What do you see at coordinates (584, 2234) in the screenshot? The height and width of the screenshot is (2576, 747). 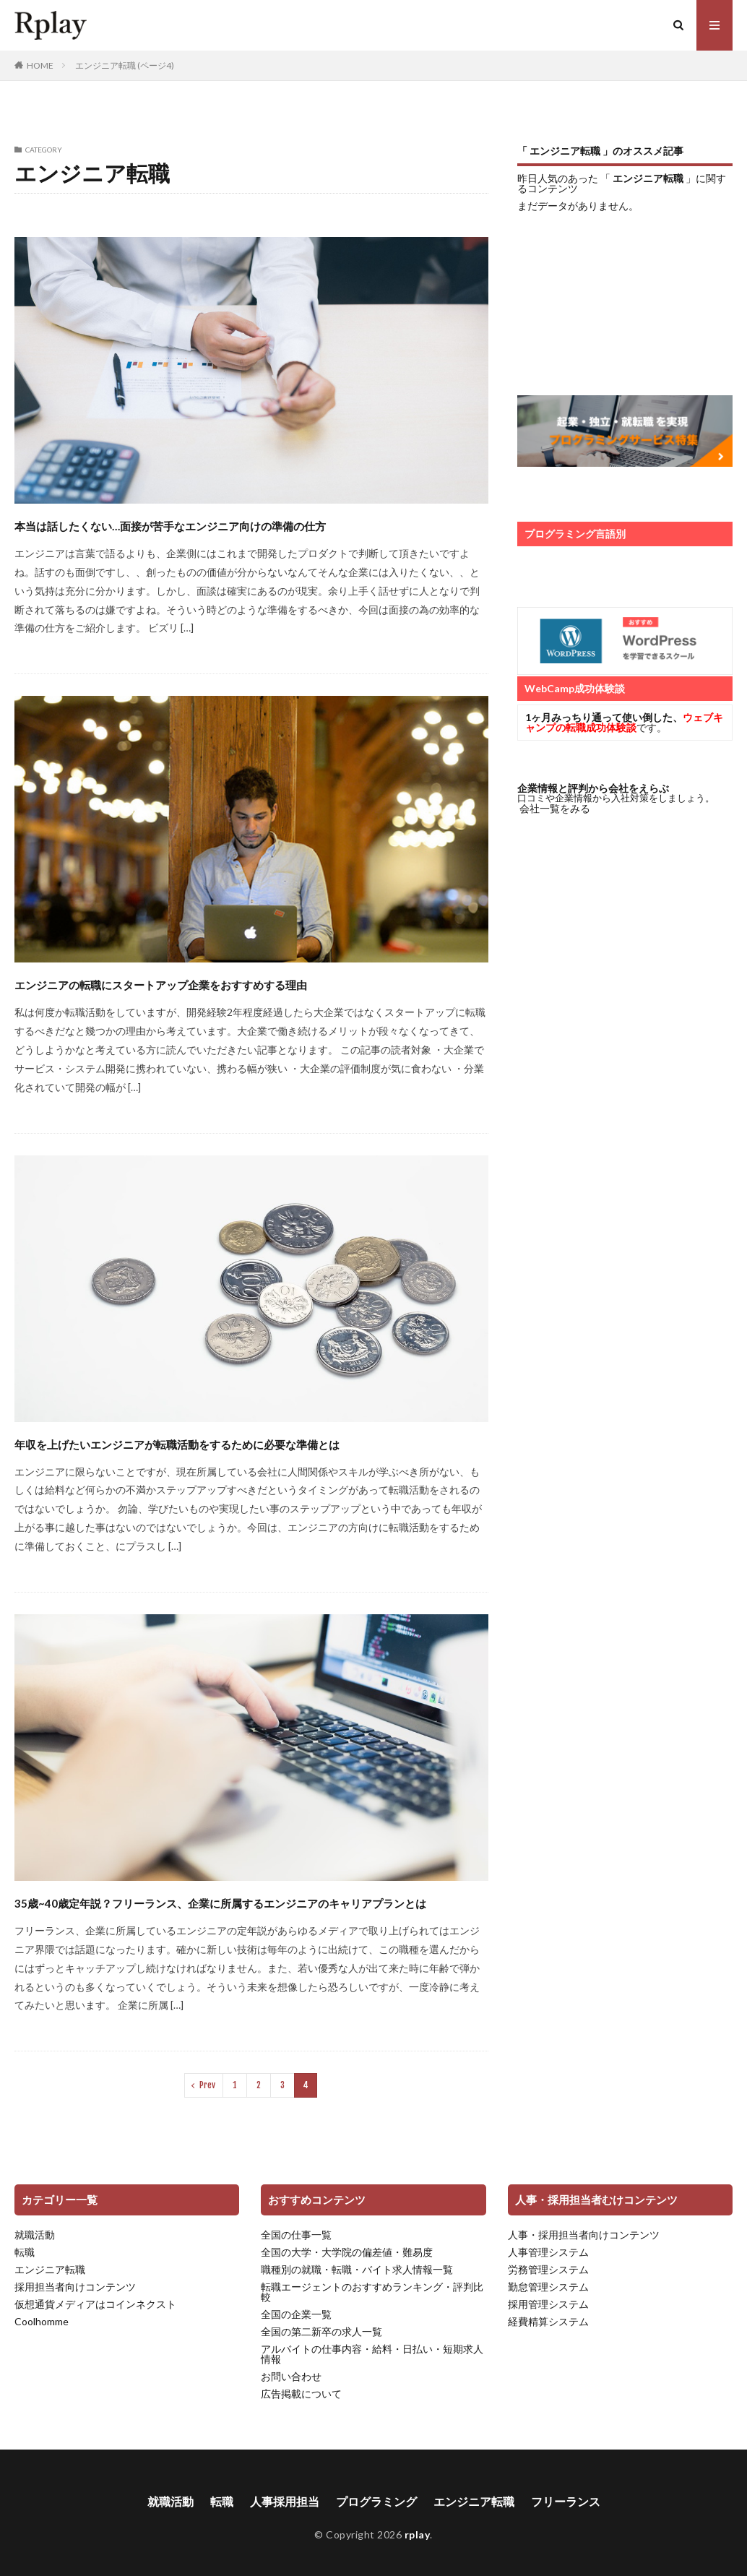 I see `人事・採用担当者向けコンテンツ` at bounding box center [584, 2234].